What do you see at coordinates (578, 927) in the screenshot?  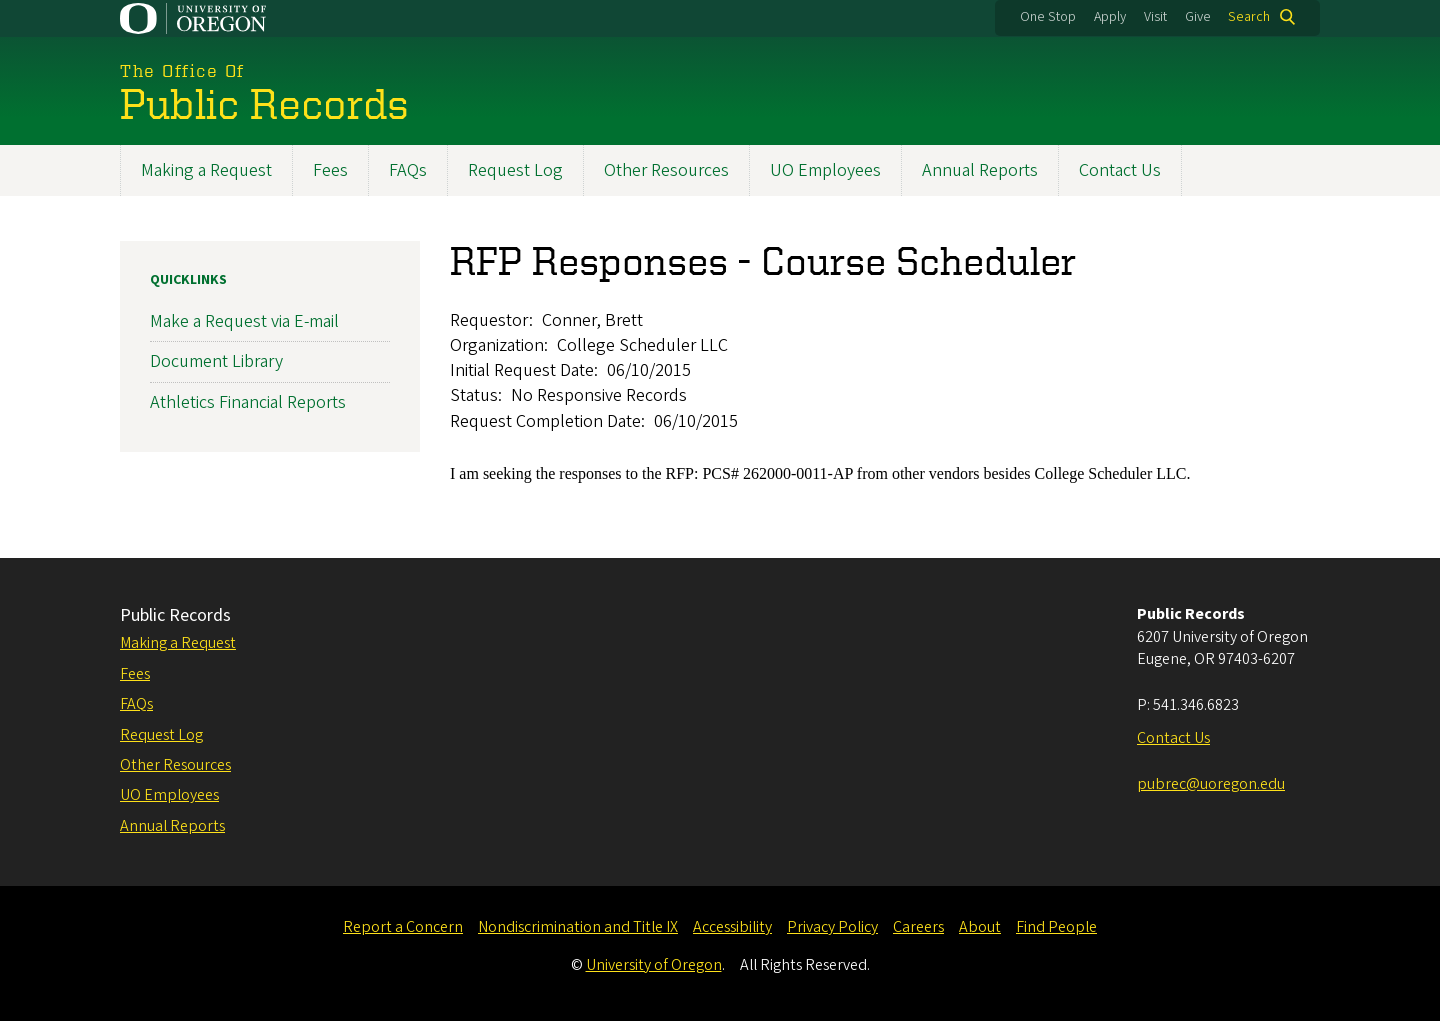 I see `Nondiscrimination and Title IX` at bounding box center [578, 927].